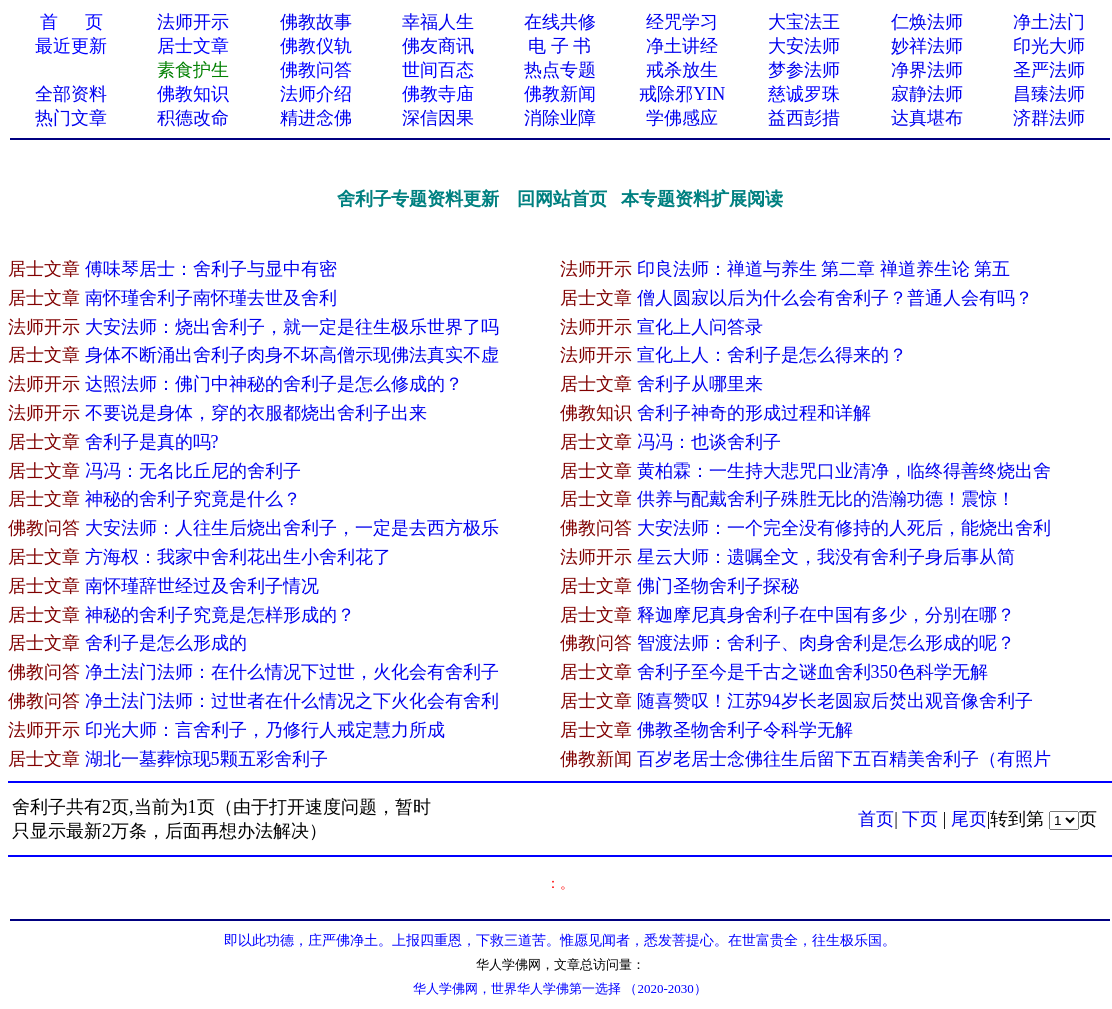 This screenshot has height=1009, width=1112. I want to click on 尾页, so click(969, 819).